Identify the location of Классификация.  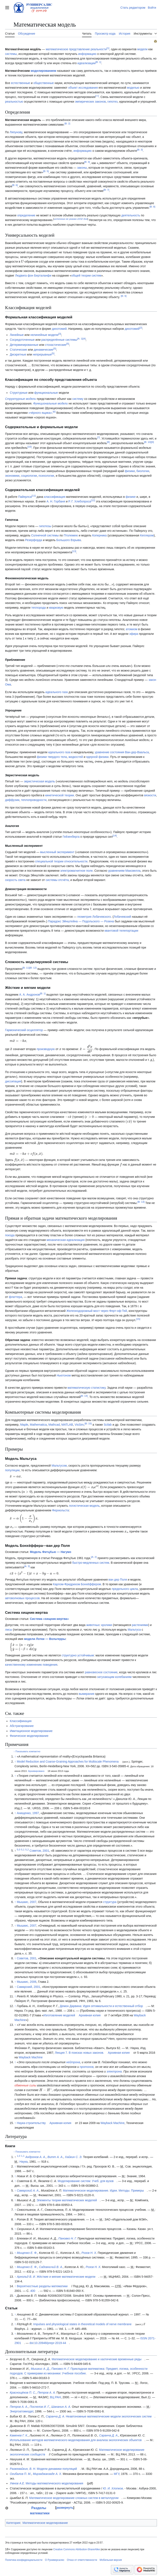
(20, 1721).